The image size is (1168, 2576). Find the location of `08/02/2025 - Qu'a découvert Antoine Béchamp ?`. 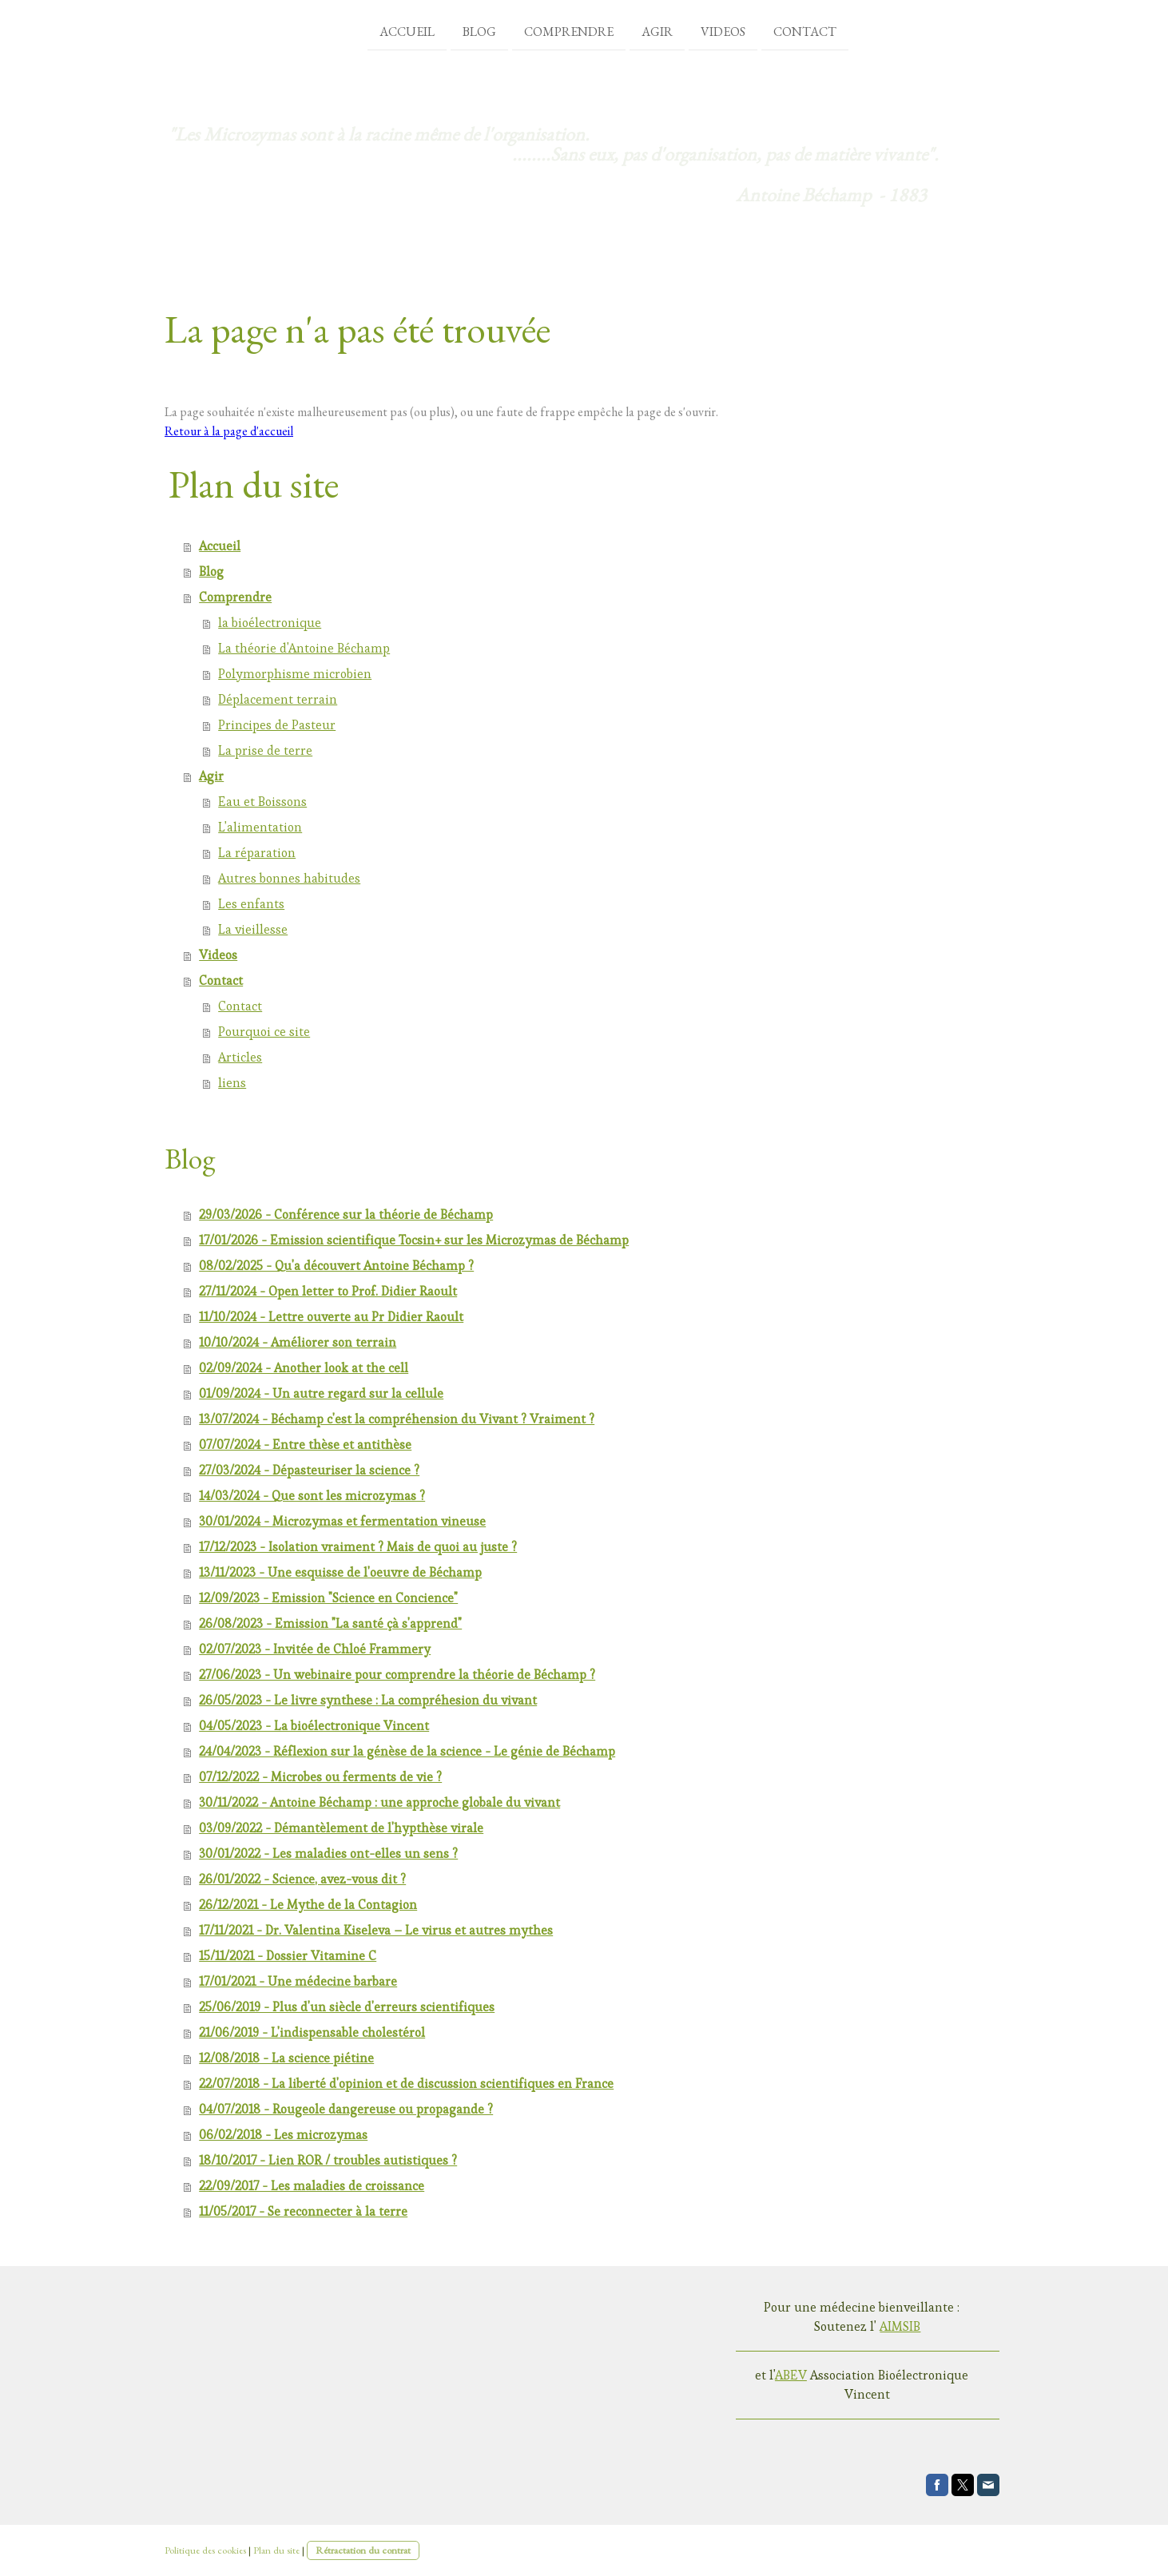

08/02/2025 - Qu'a découvert Antoine Béchamp ? is located at coordinates (336, 1265).